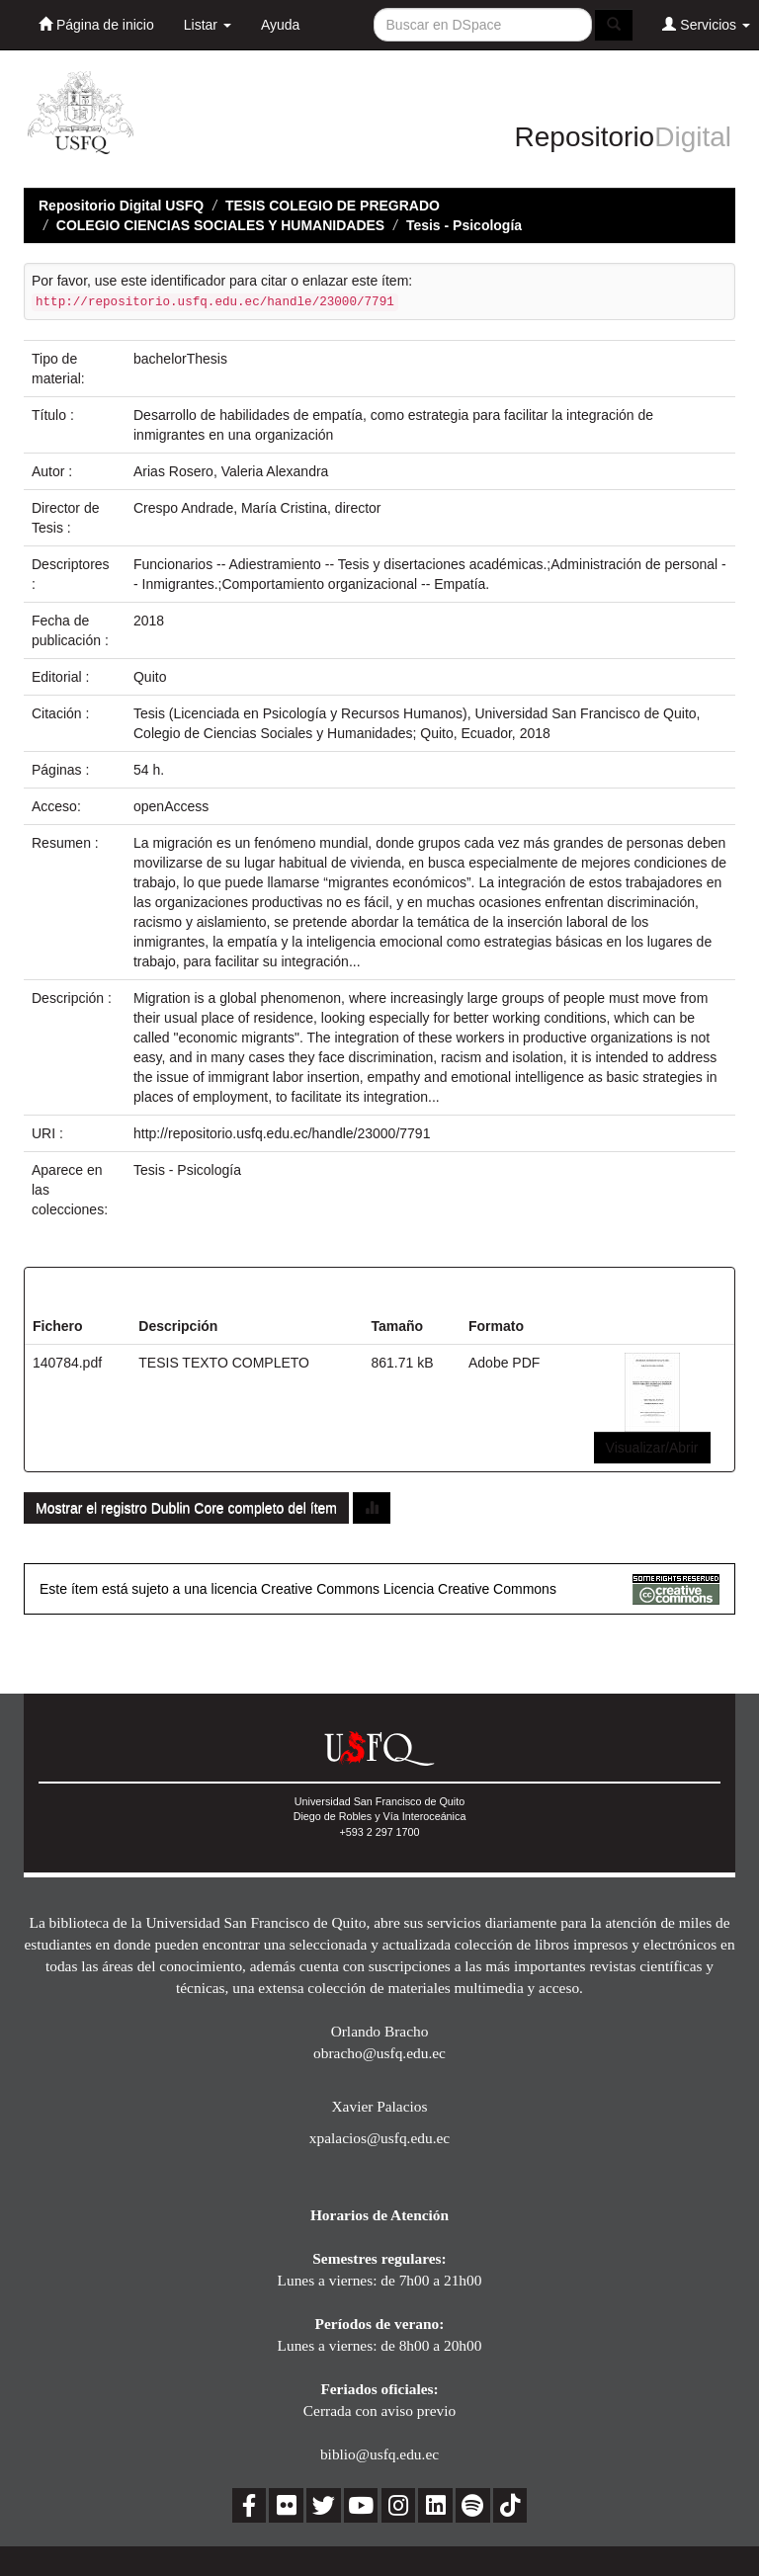 This screenshot has width=759, height=2576. Describe the element at coordinates (464, 225) in the screenshot. I see `Tesis - Psicología` at that location.